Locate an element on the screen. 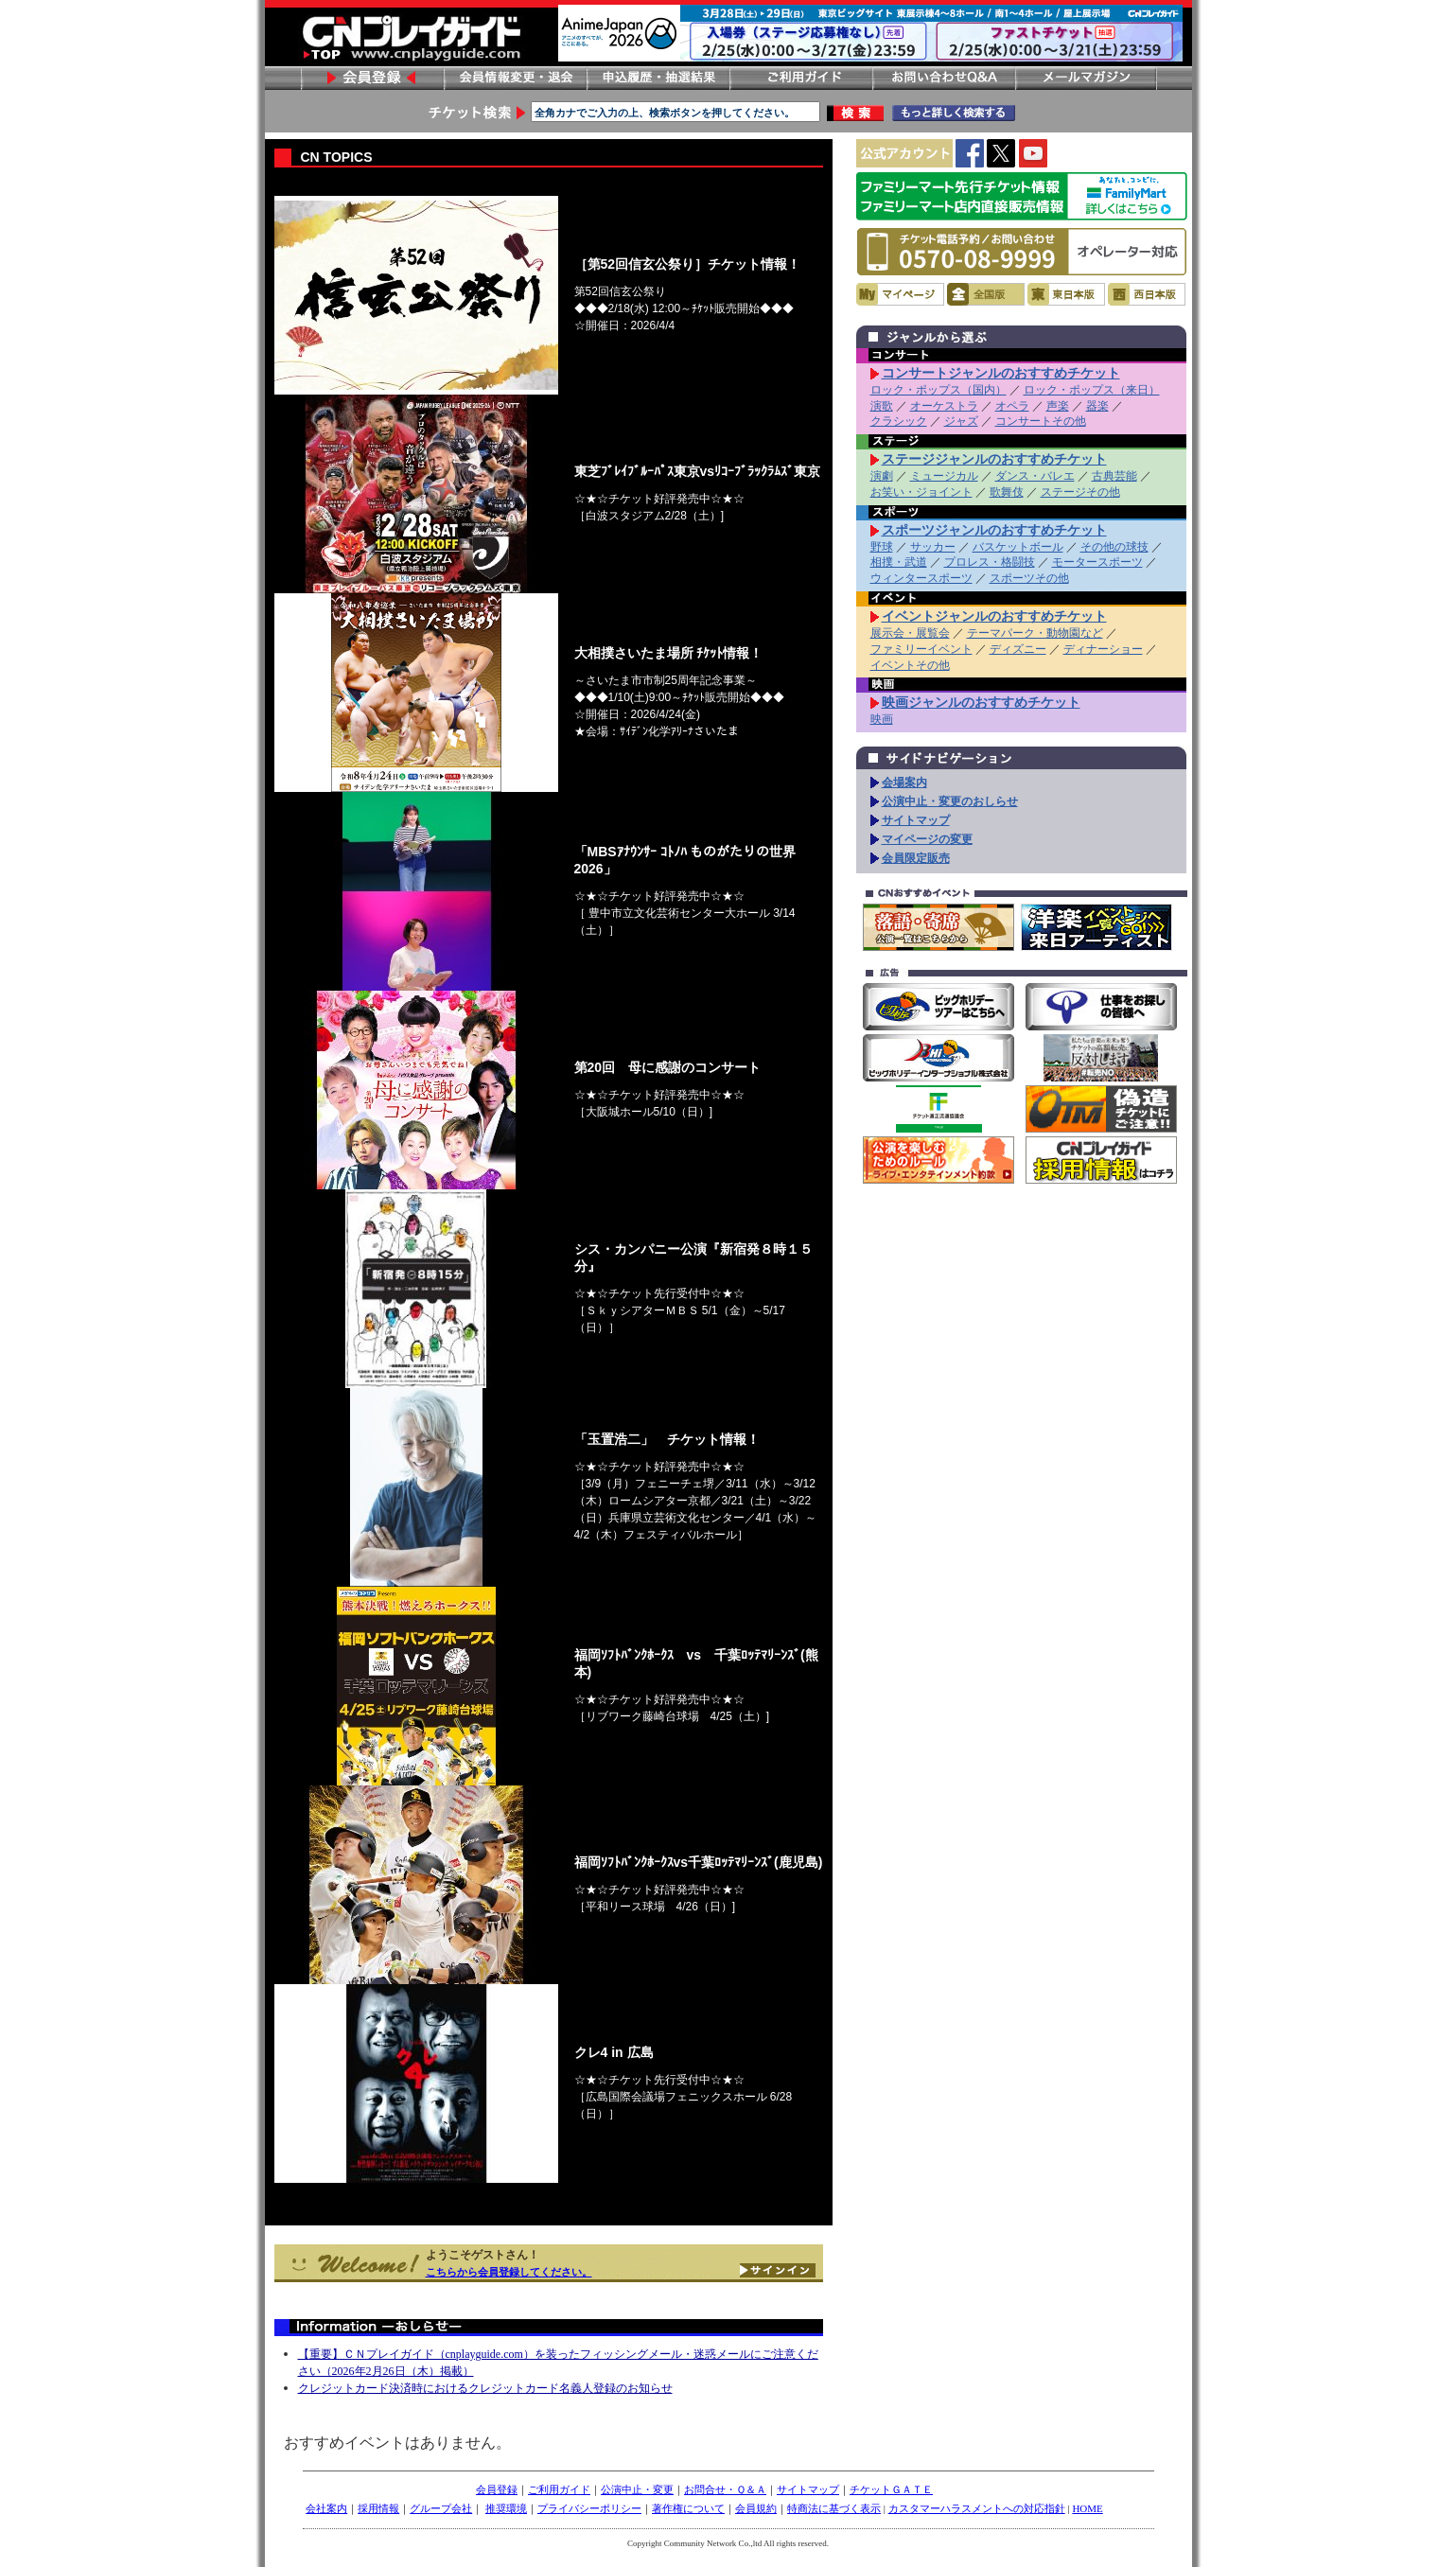  歌舞伎 is located at coordinates (1007, 492).